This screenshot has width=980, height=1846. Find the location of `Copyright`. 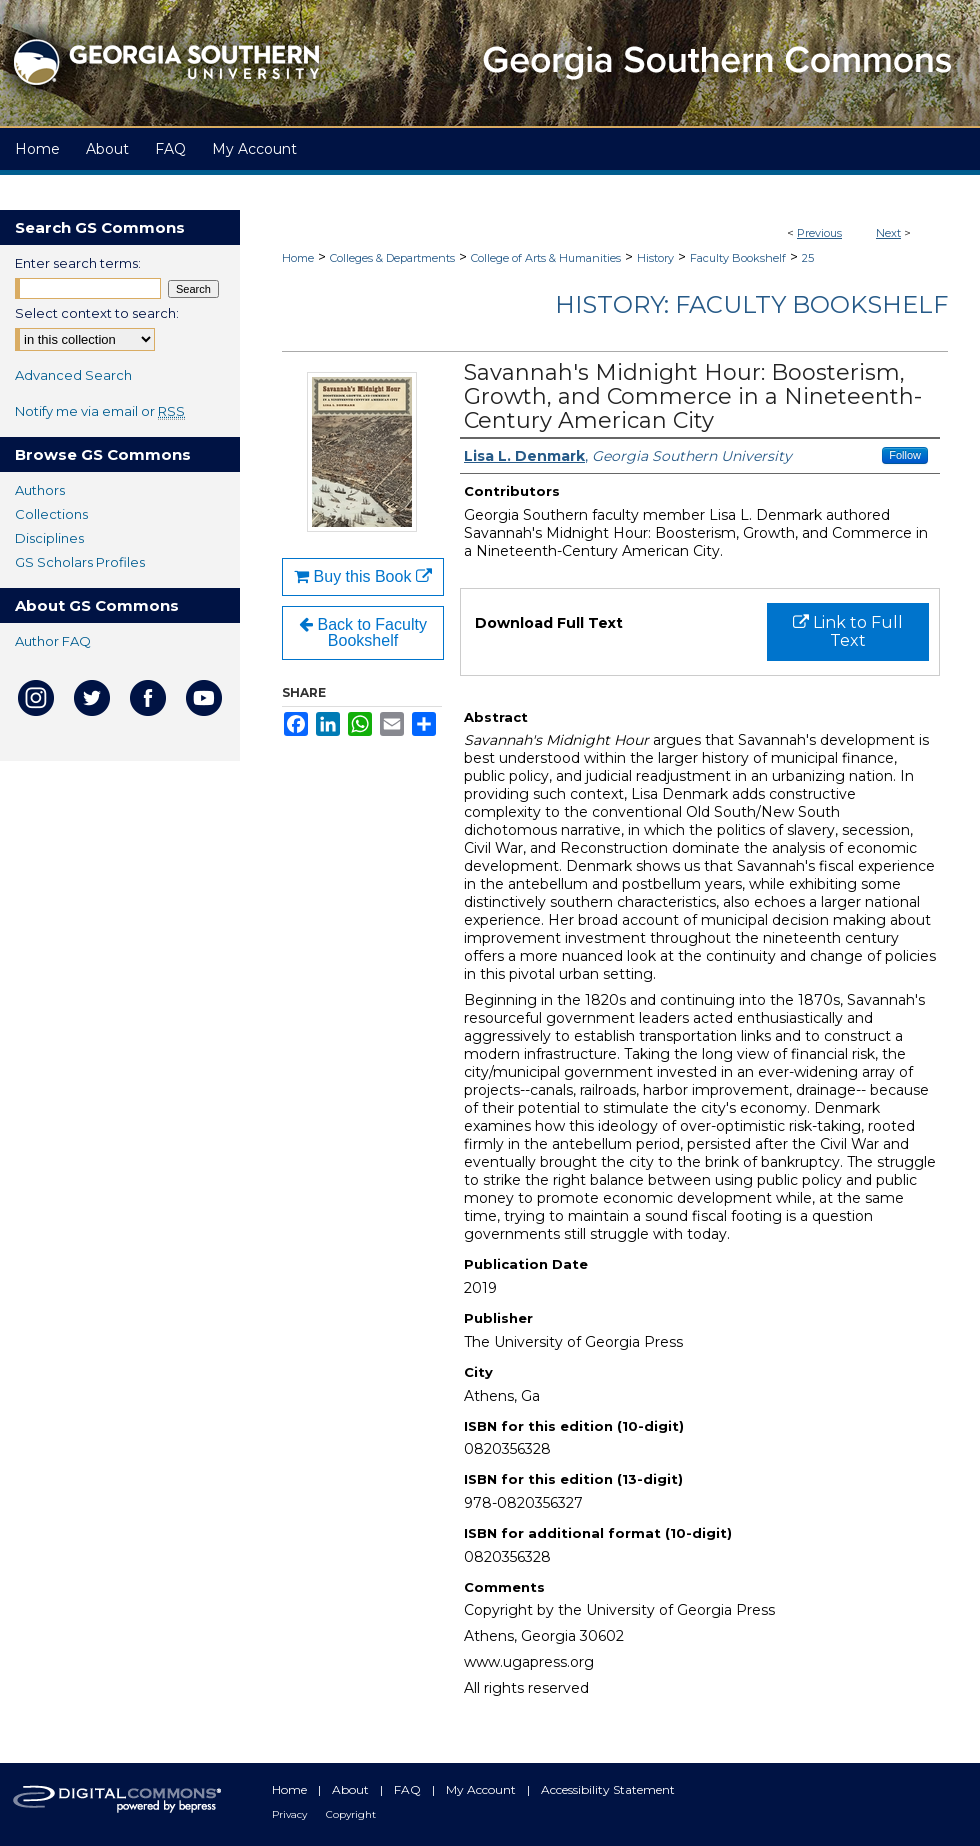

Copyright is located at coordinates (351, 1814).